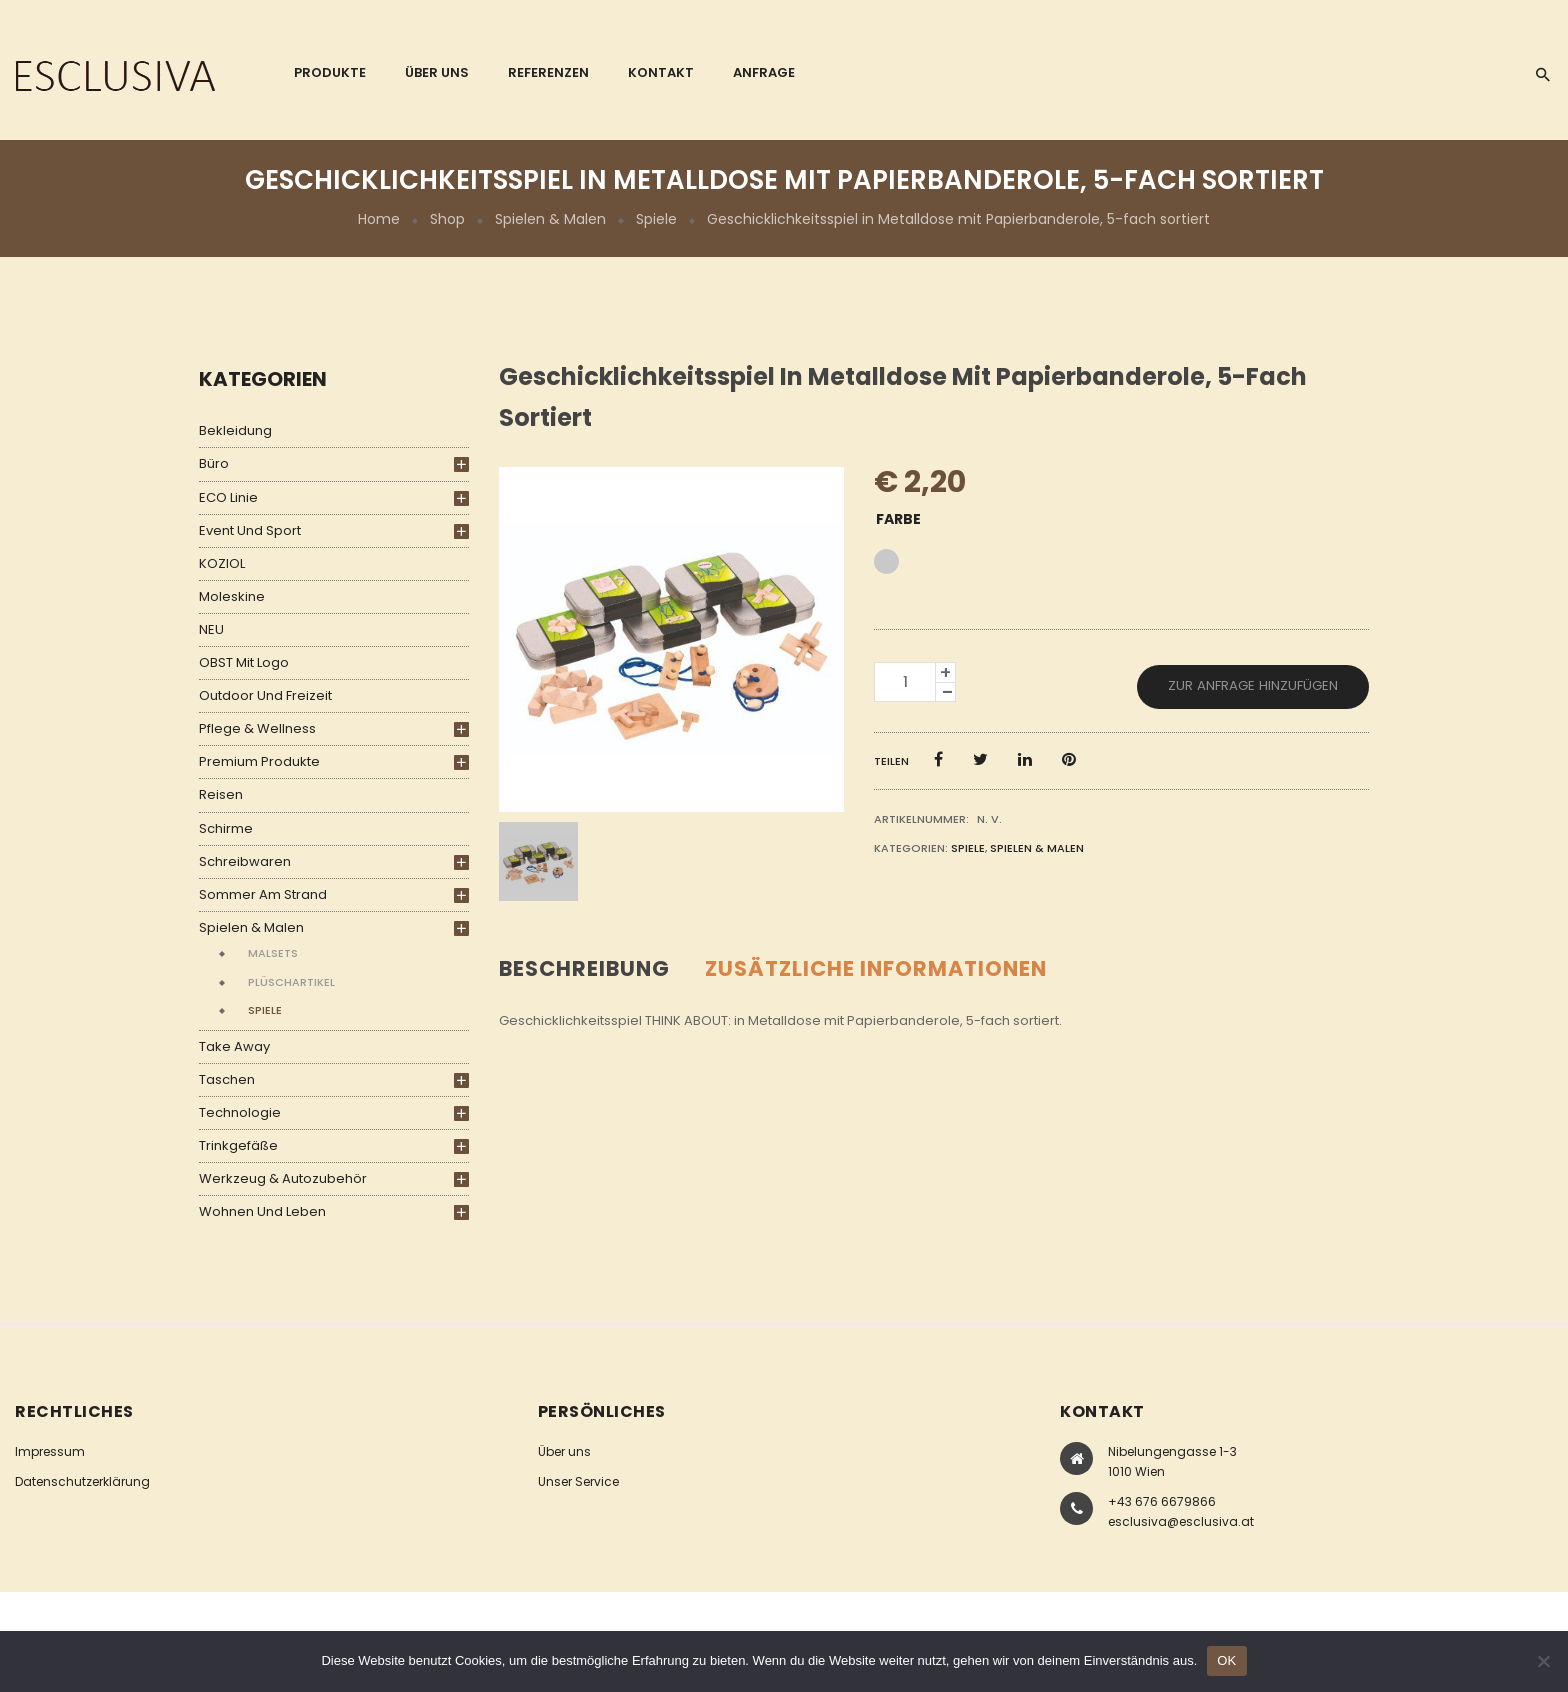 The width and height of the screenshot is (1568, 1692). Describe the element at coordinates (240, 1112) in the screenshot. I see `Technologie` at that location.